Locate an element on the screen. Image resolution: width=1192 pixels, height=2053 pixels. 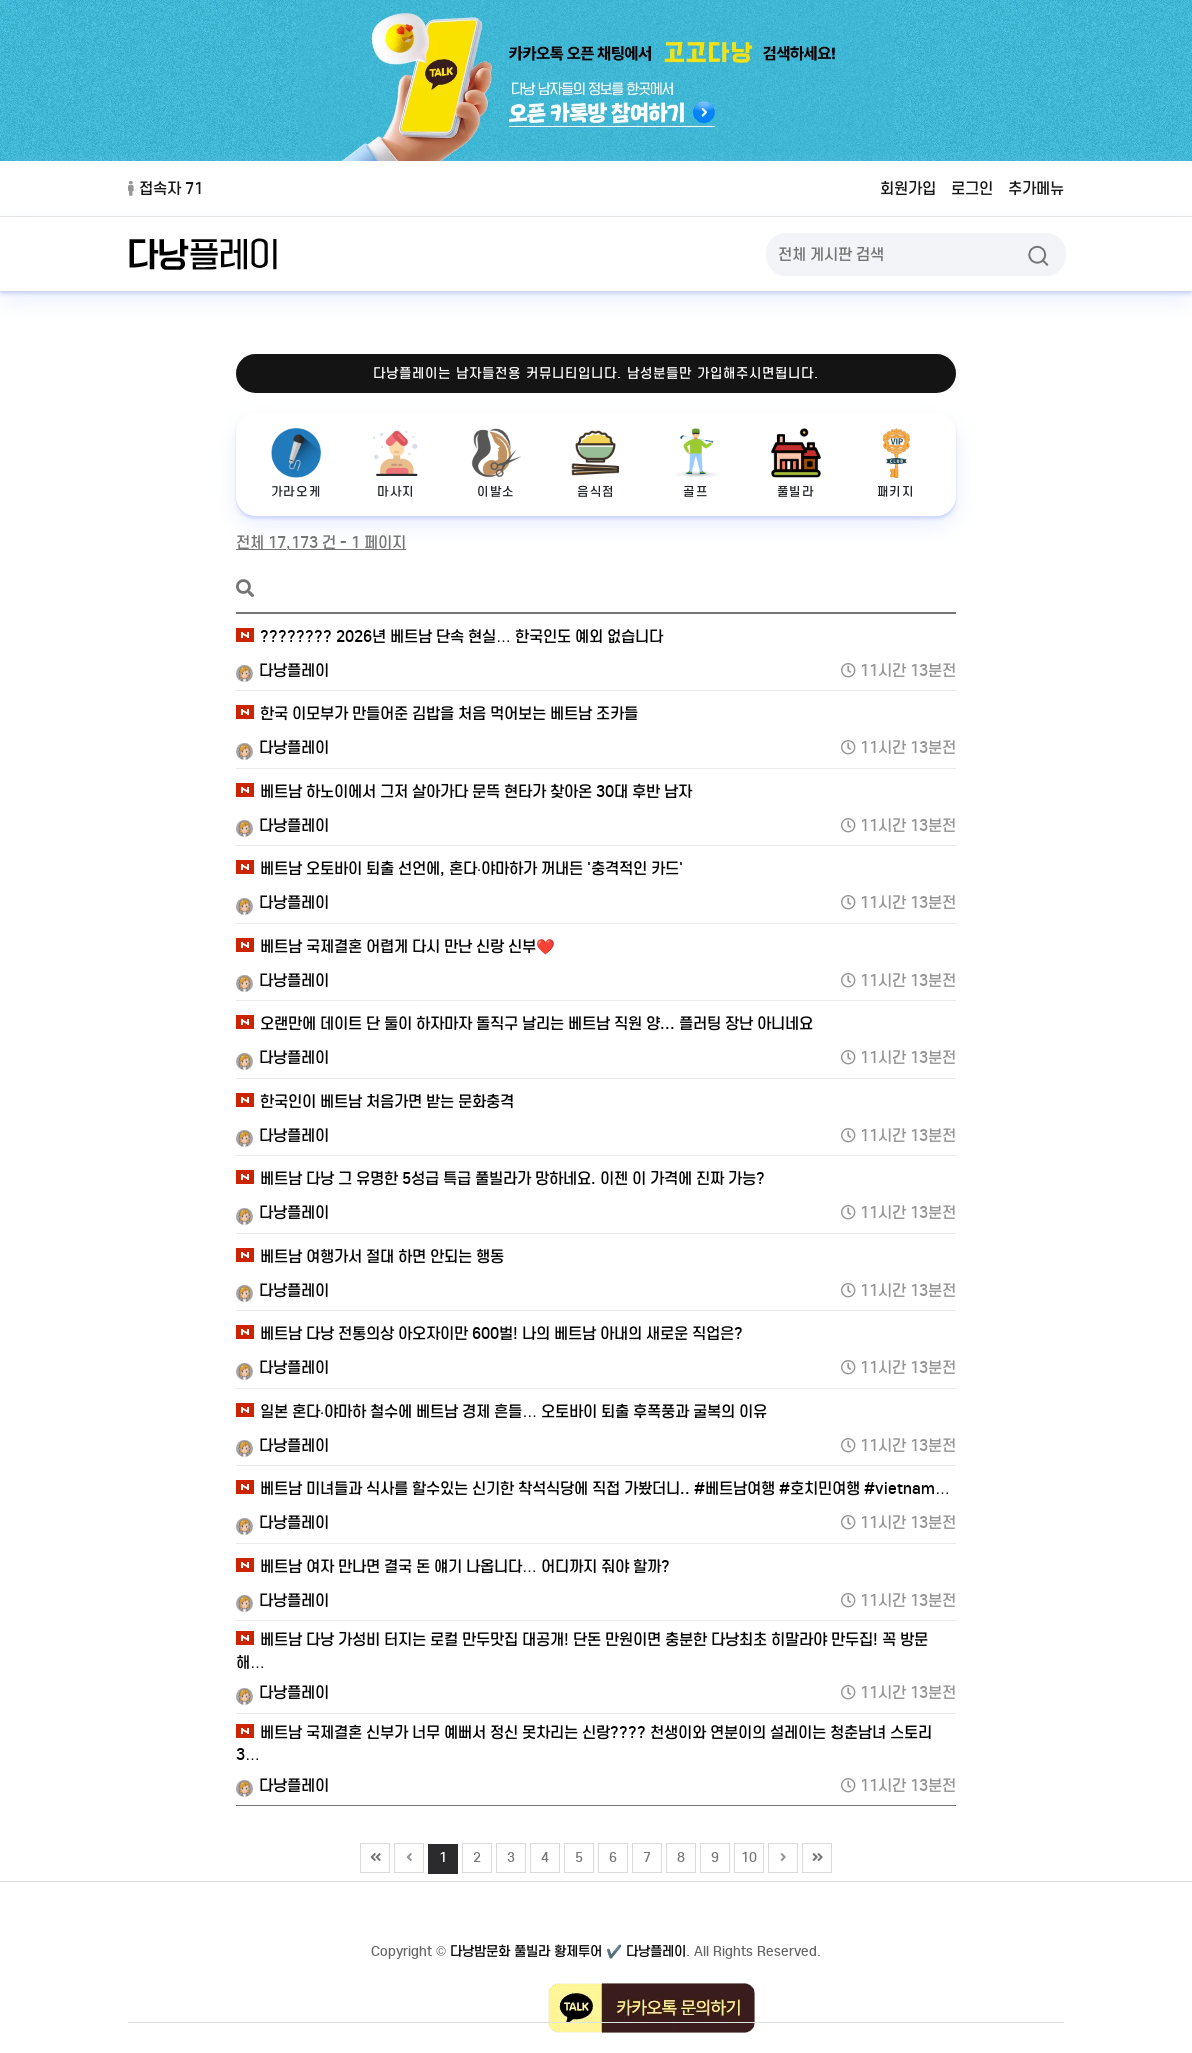
골프 is located at coordinates (696, 463).